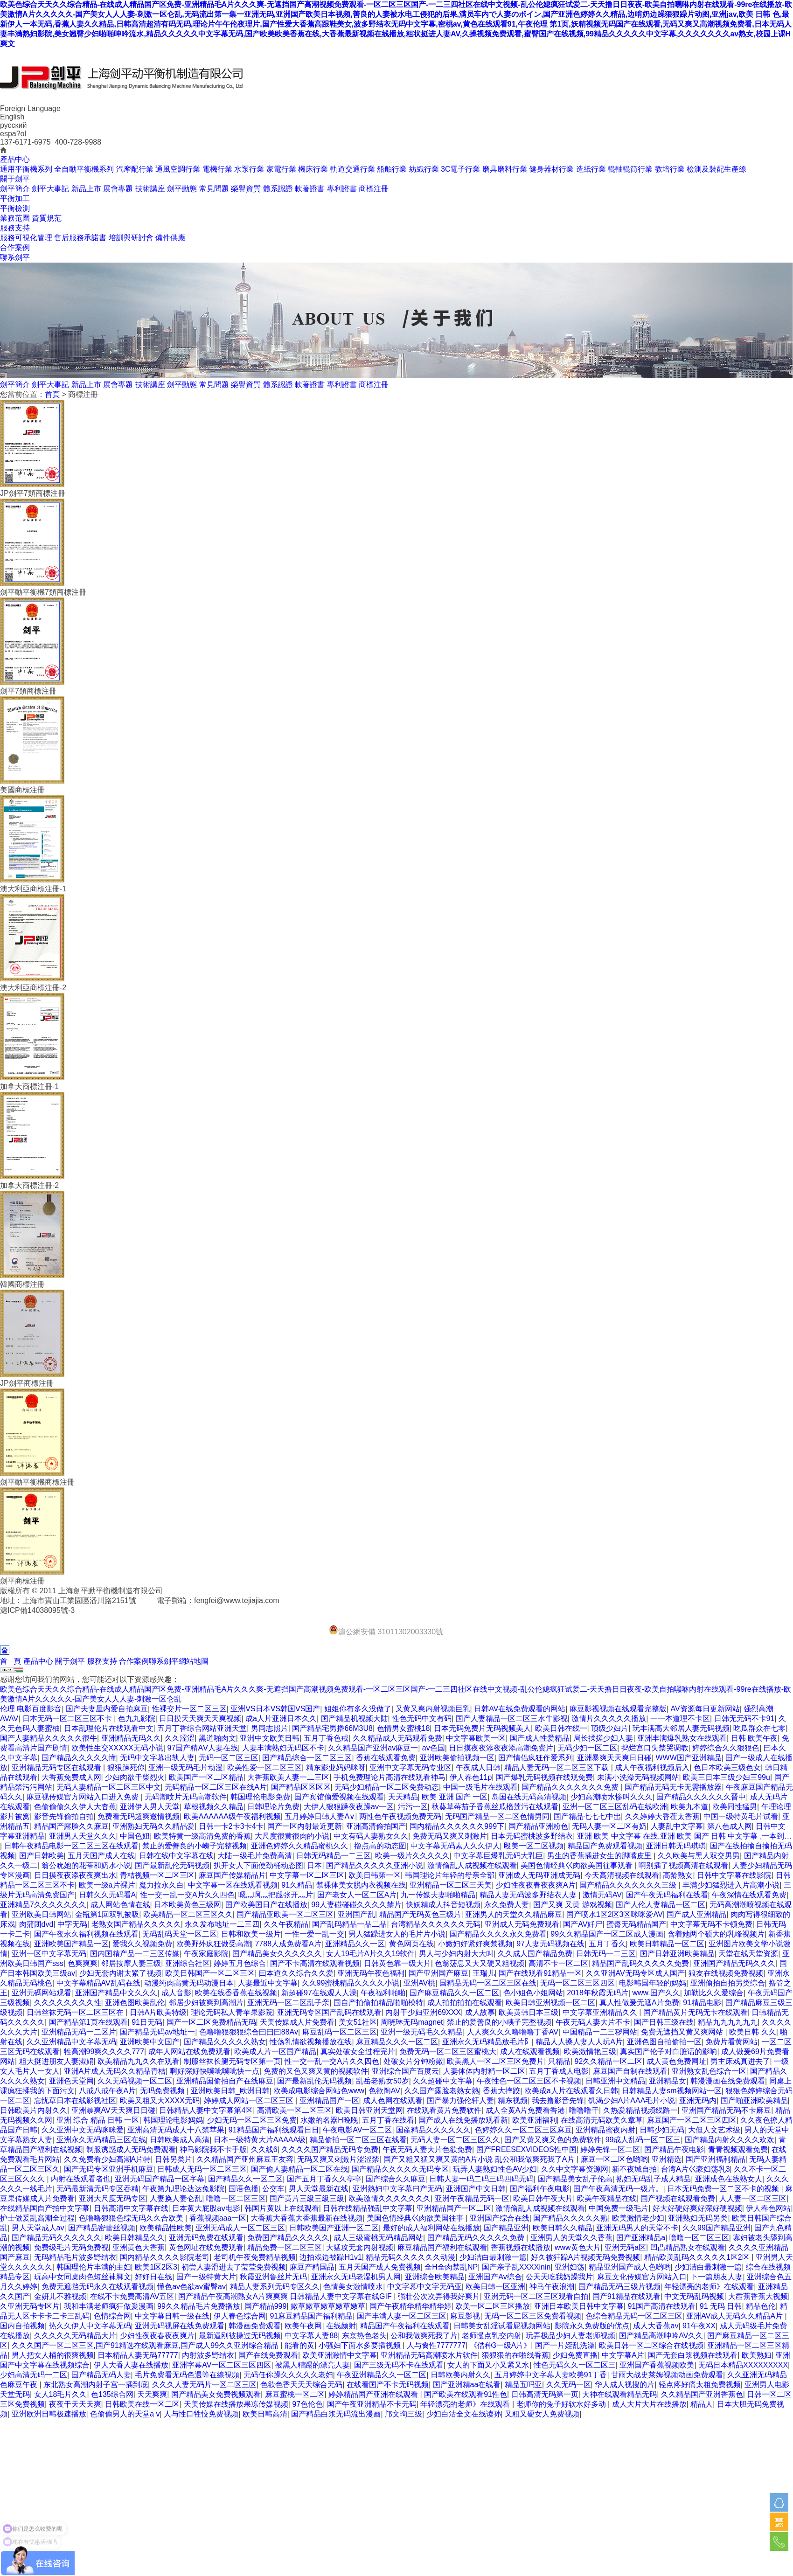 This screenshot has height=2576, width=793. I want to click on 国产日韩亚洲欧美精品, so click(677, 1954).